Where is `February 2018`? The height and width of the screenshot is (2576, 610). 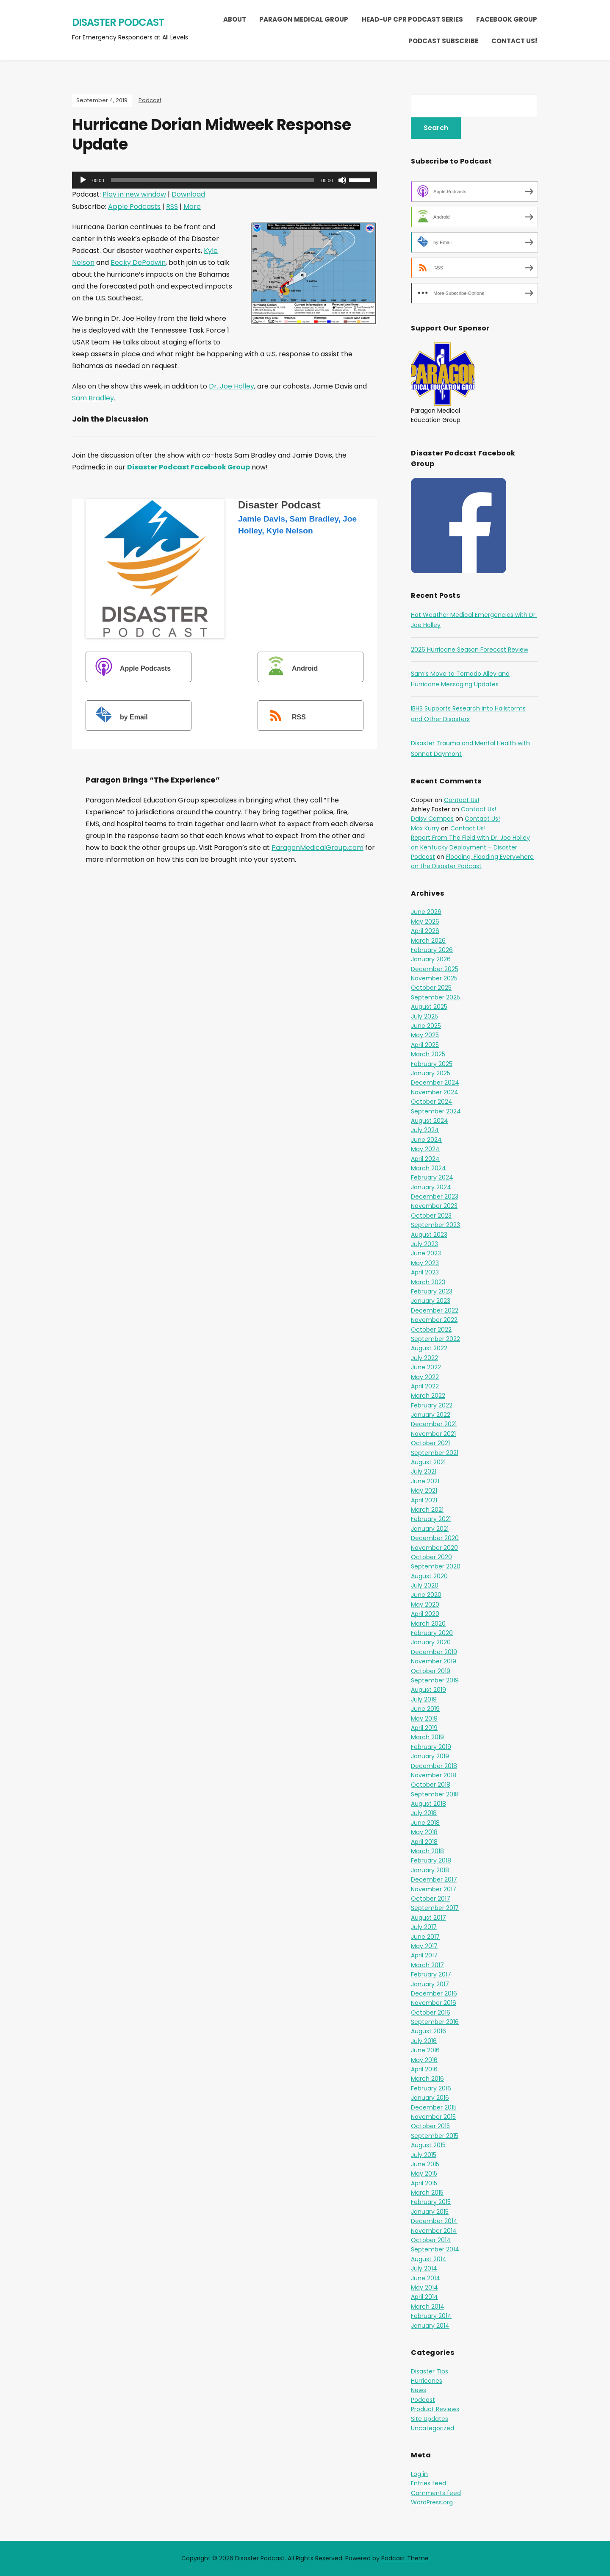
February 2018 is located at coordinates (431, 1860).